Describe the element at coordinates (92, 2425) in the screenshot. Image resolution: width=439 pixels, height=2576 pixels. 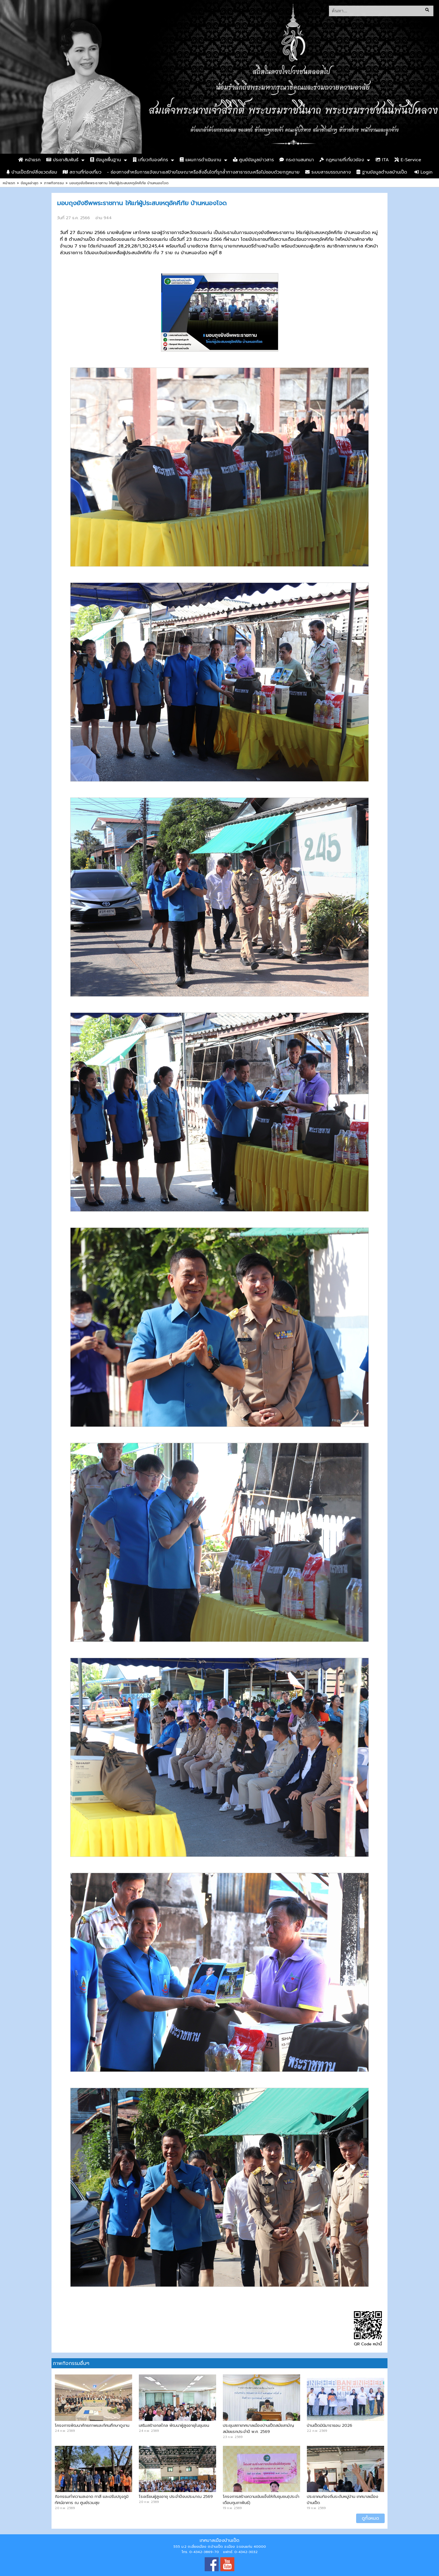
I see `โครงการพัฒนาศักยภาพและทัศนศึกษาดูงาน` at that location.